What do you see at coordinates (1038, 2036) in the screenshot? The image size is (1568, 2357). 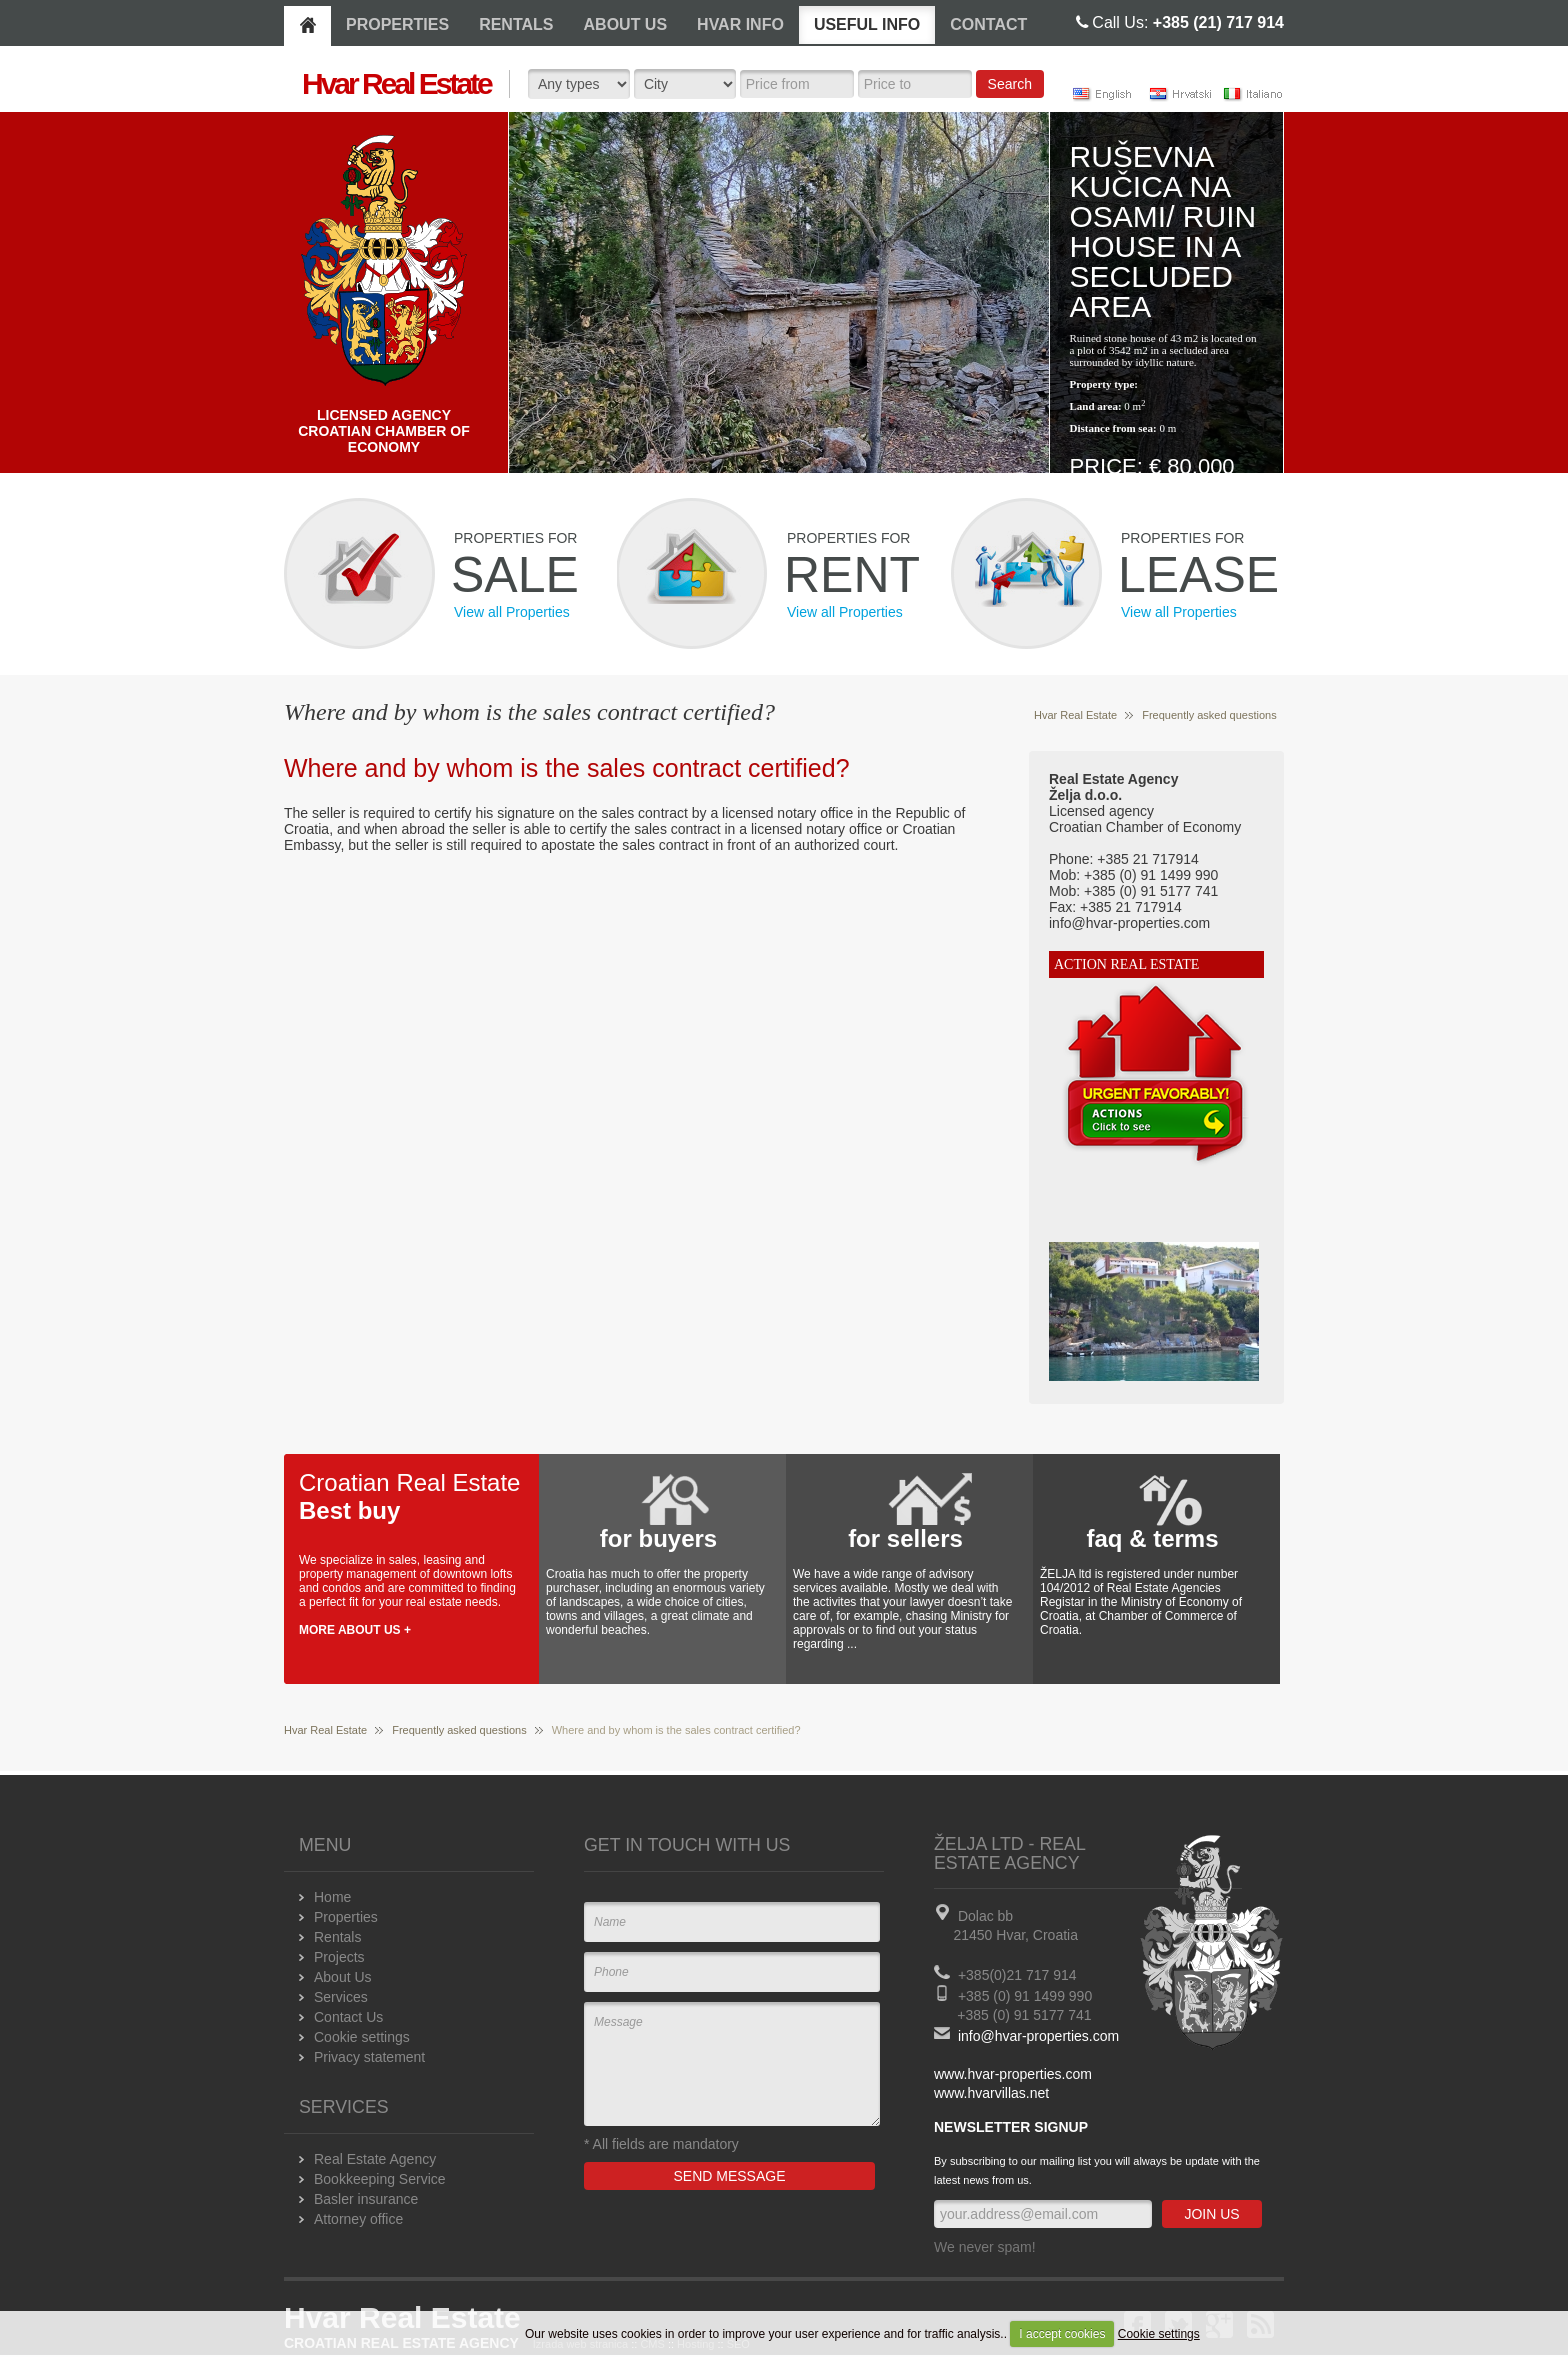 I see `info@hvar-properties.com` at bounding box center [1038, 2036].